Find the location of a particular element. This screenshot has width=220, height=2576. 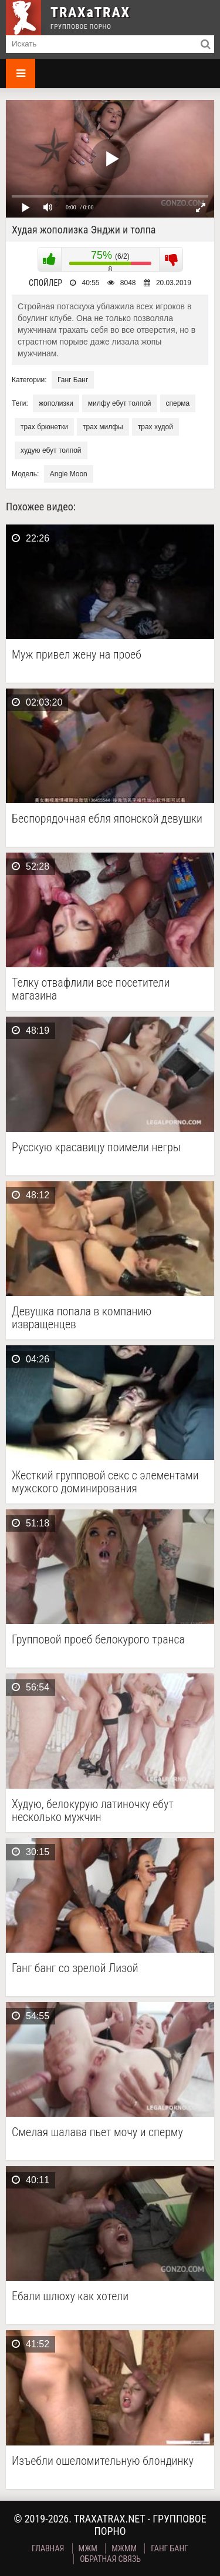

милфу ебут толпой is located at coordinates (119, 403).